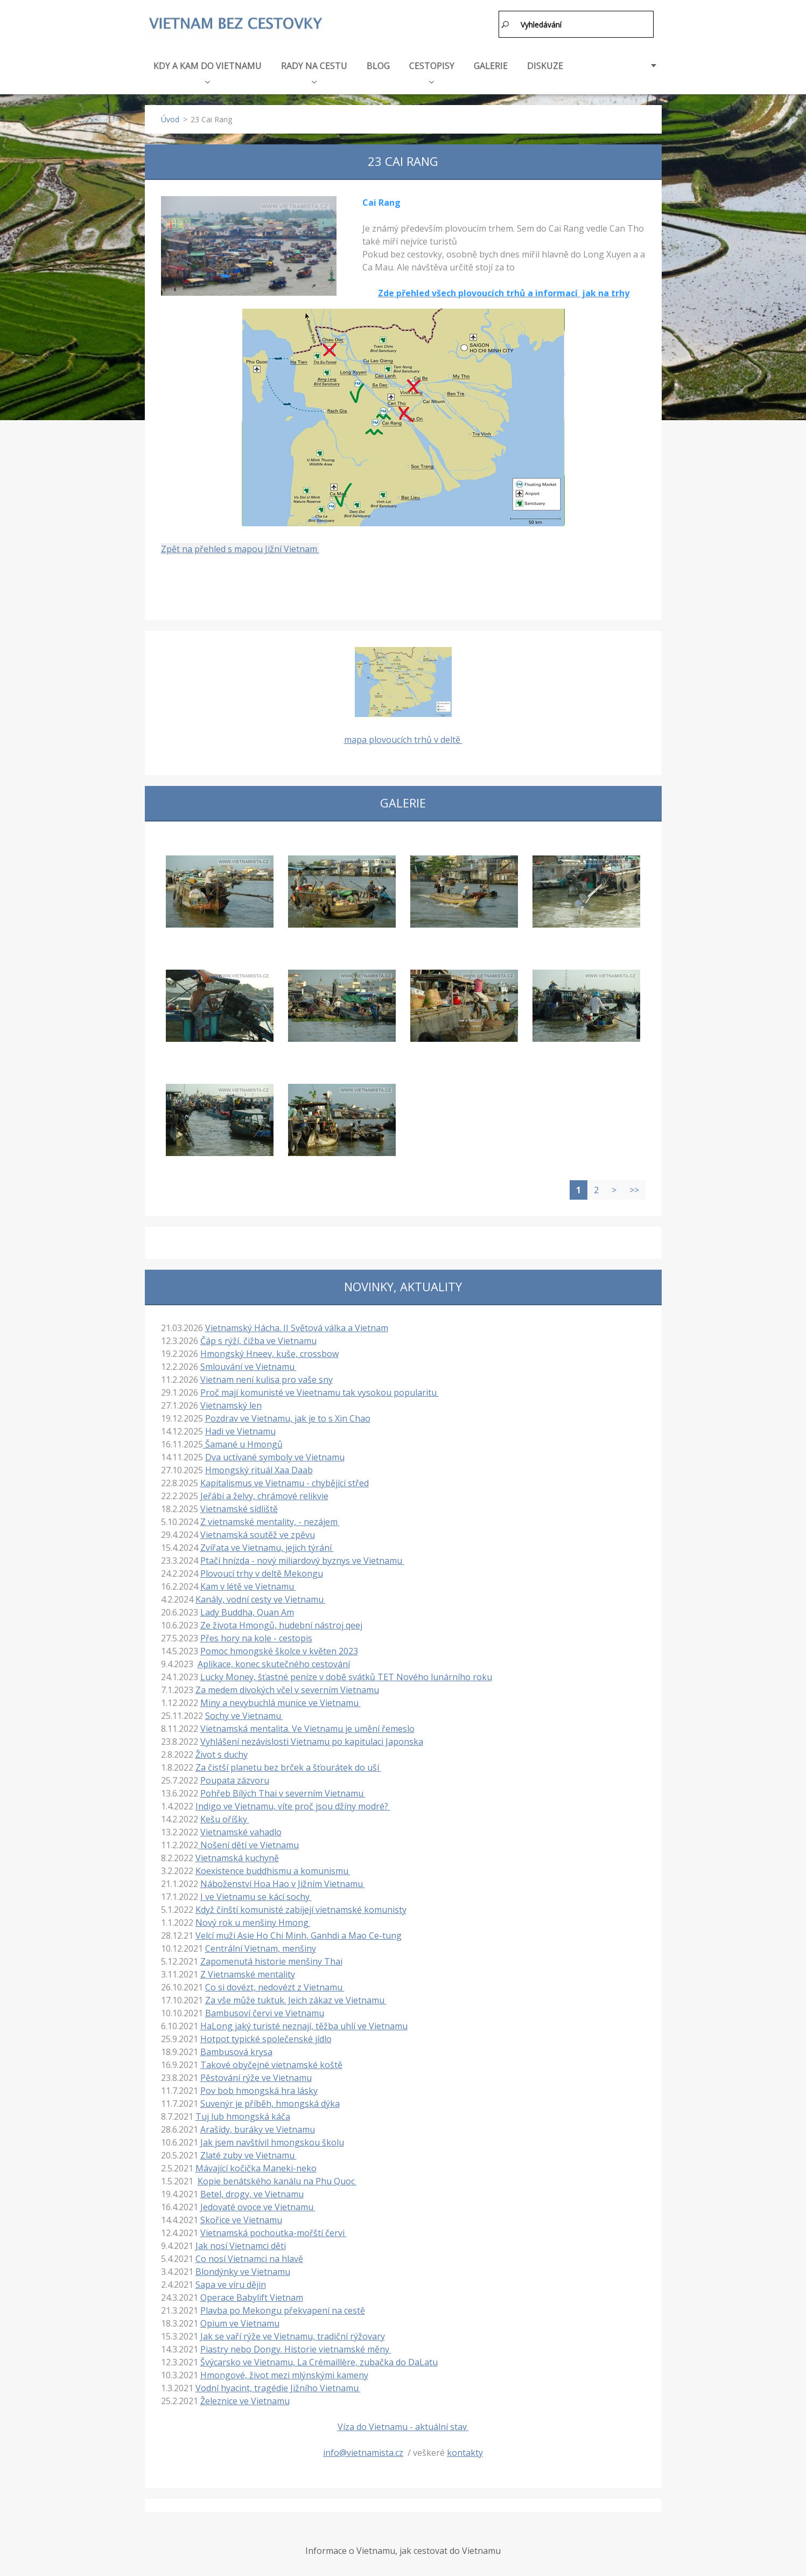  What do you see at coordinates (242, 2114) in the screenshot?
I see `Tuj lub hmongská káča` at bounding box center [242, 2114].